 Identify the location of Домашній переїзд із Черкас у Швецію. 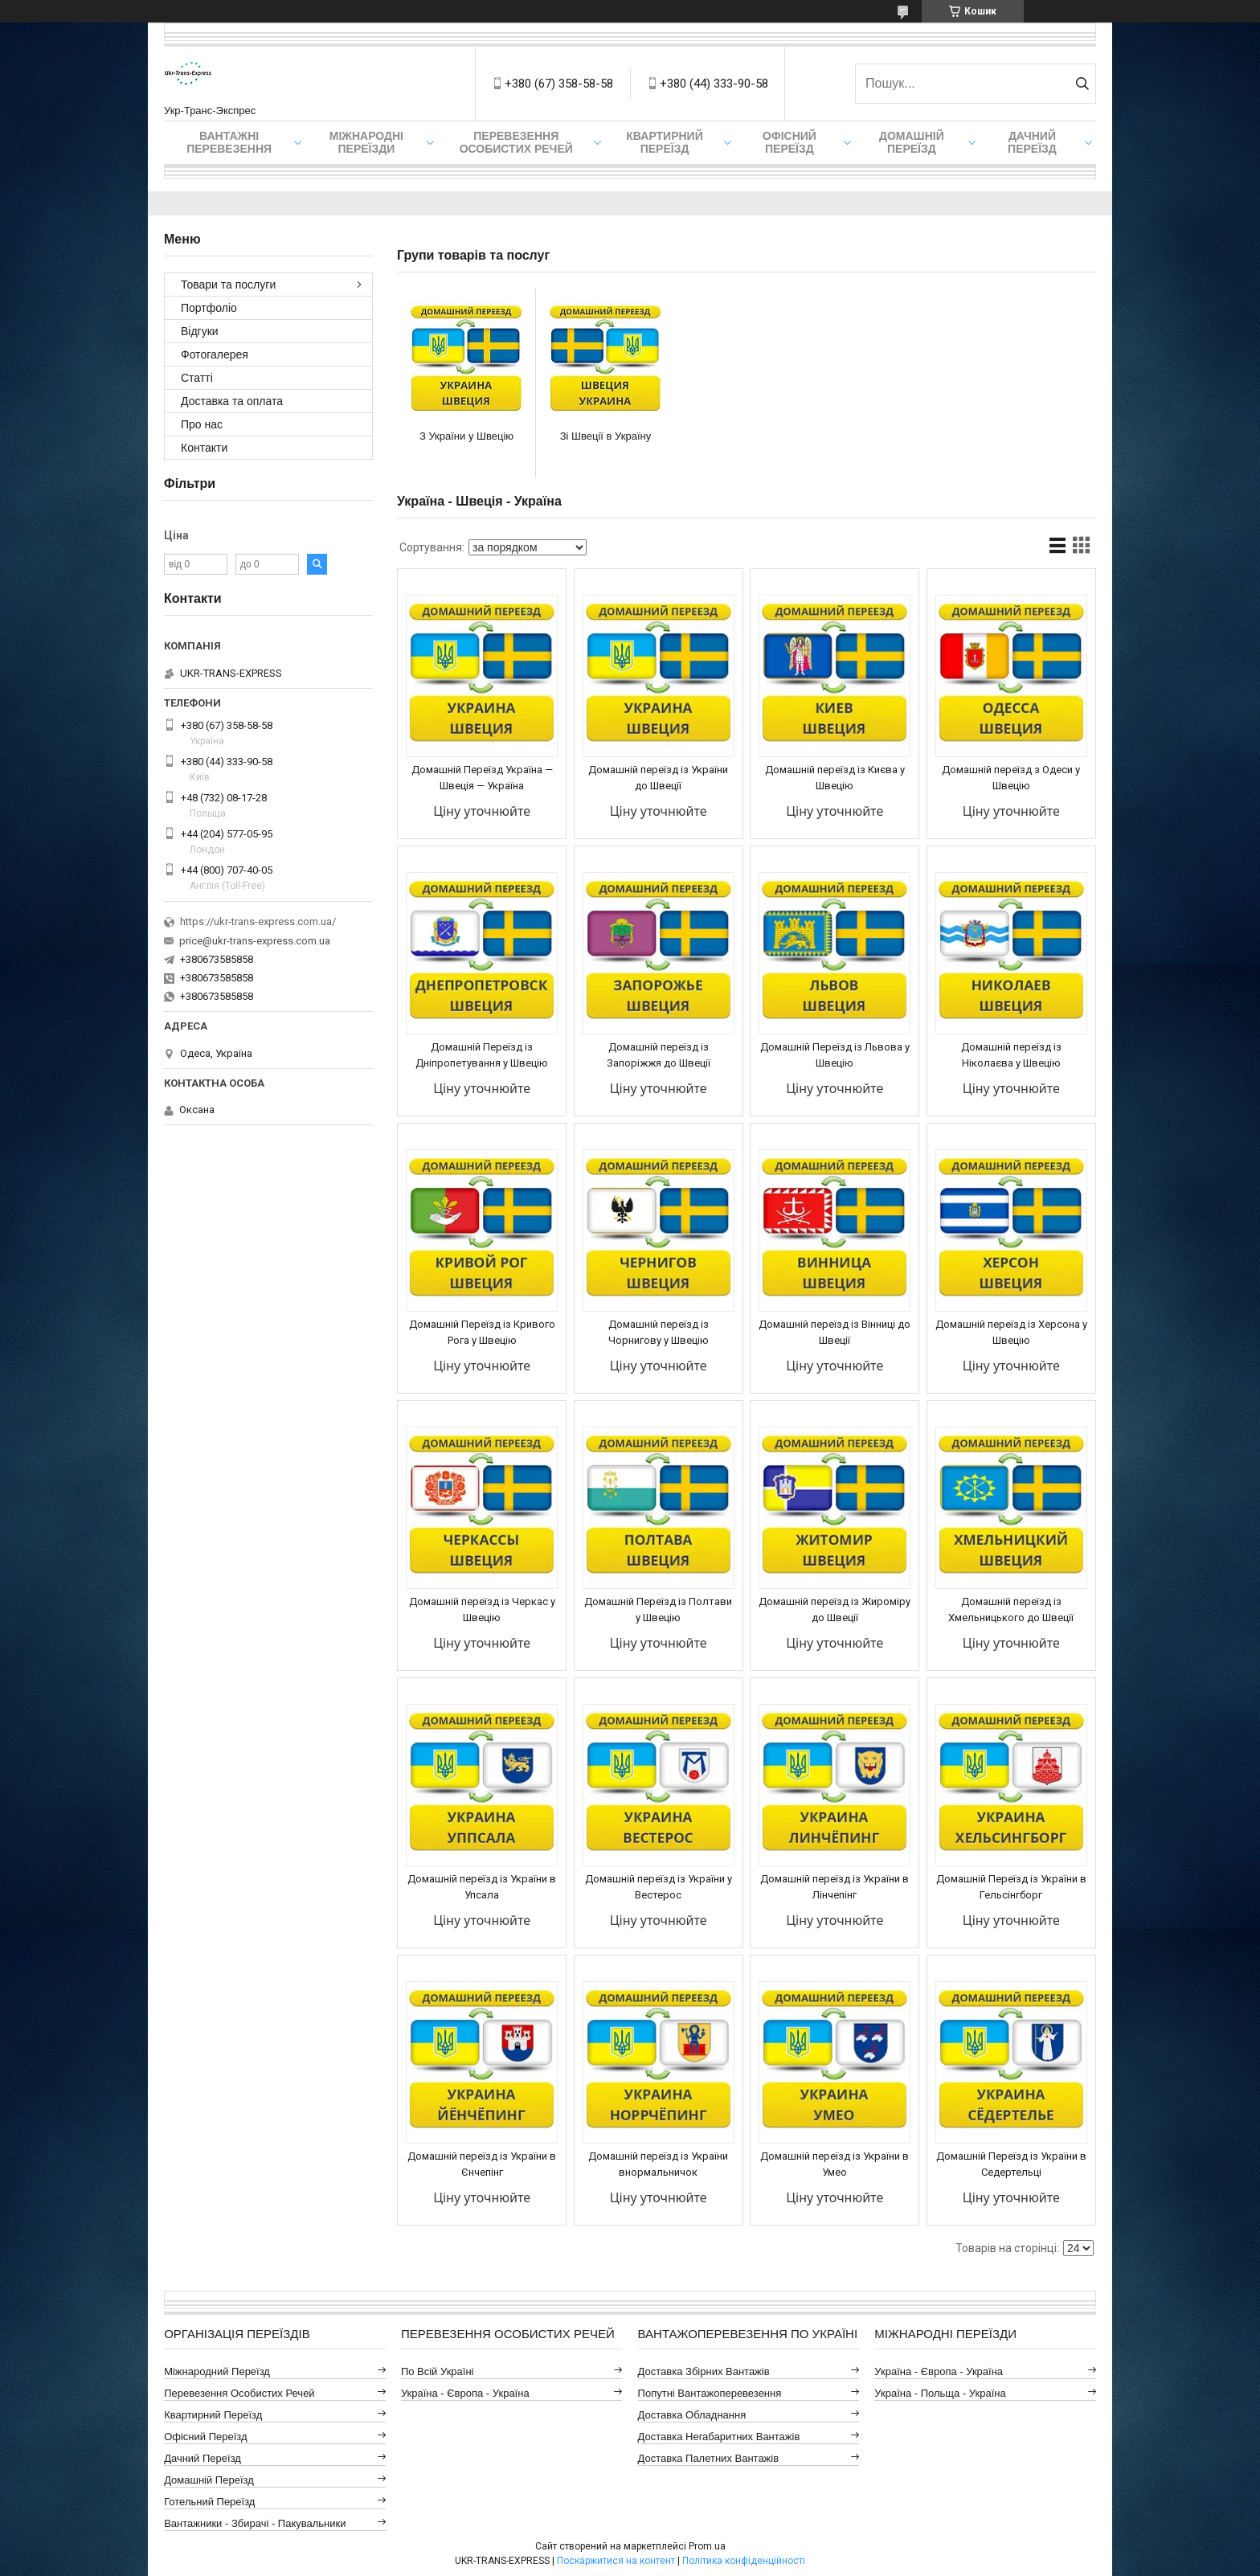
(482, 1609).